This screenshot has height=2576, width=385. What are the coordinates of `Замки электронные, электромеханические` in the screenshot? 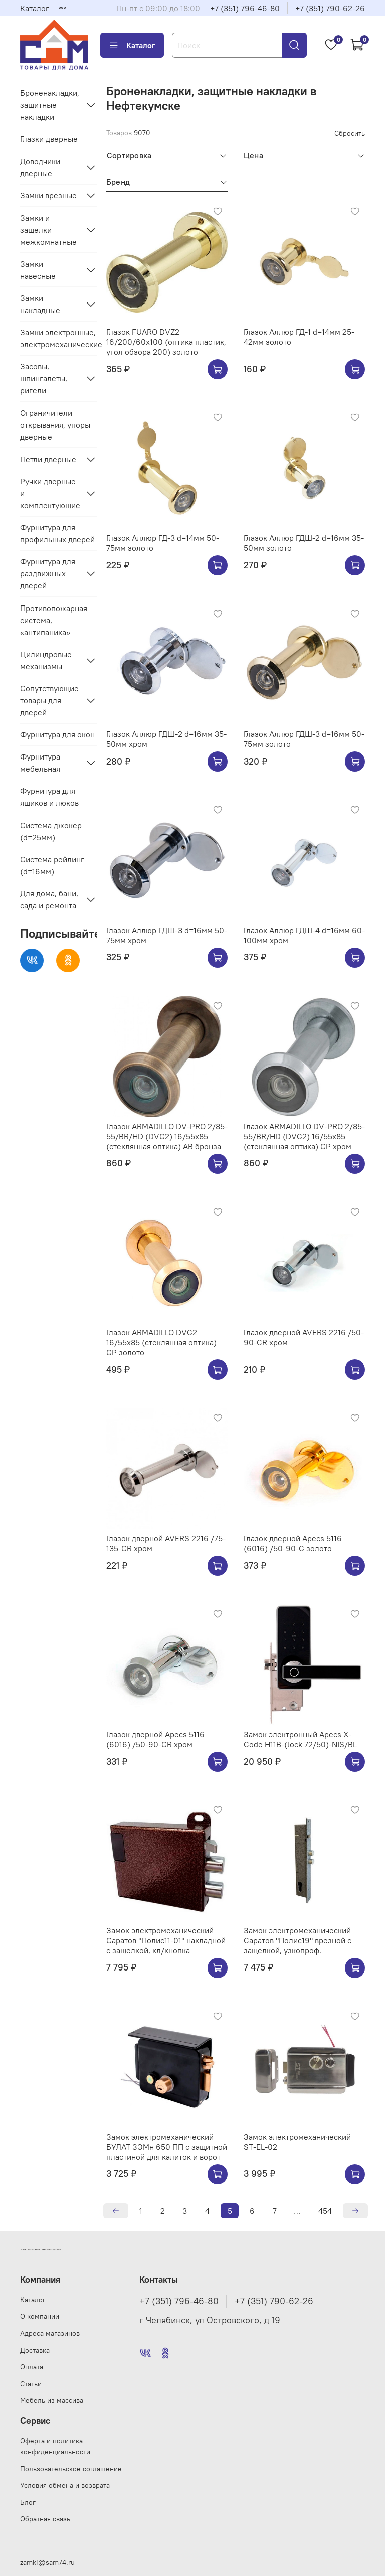 It's located at (58, 338).